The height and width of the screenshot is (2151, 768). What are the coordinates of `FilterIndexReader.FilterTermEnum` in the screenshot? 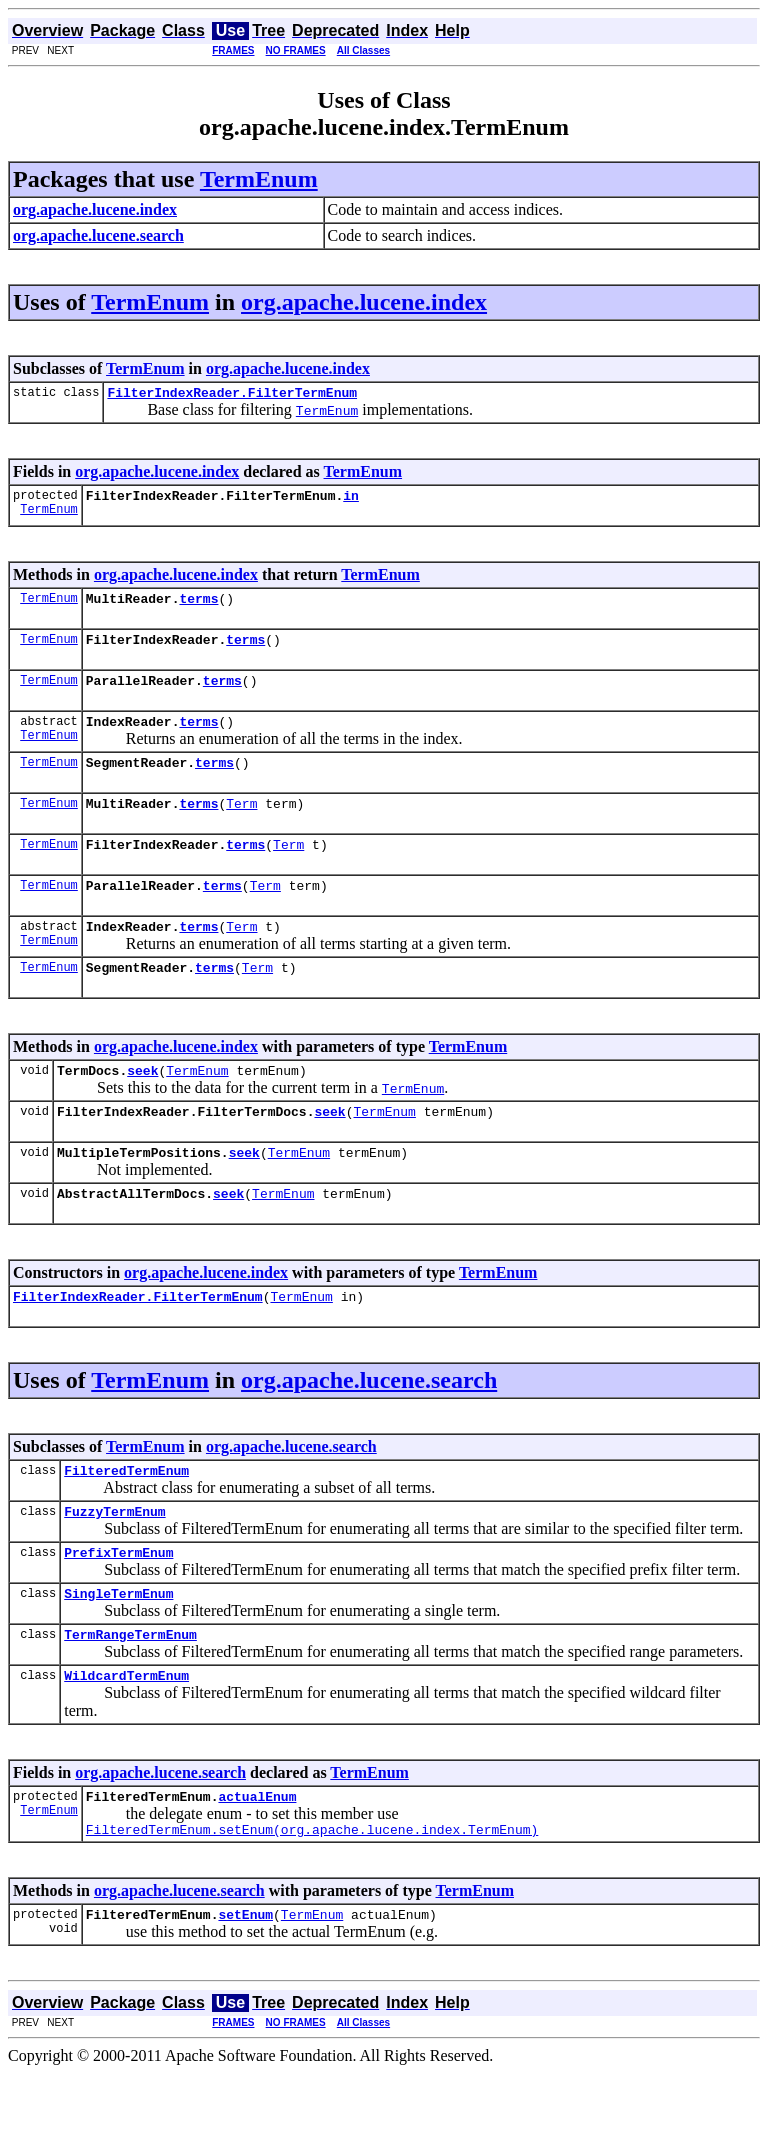 It's located at (232, 395).